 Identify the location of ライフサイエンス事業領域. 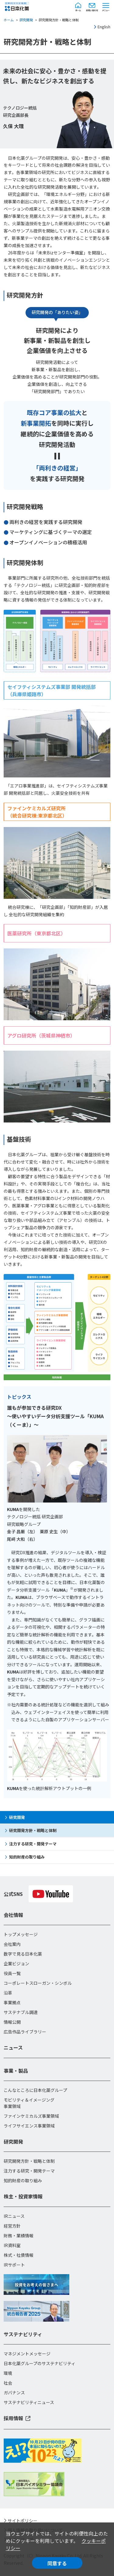
(29, 2126).